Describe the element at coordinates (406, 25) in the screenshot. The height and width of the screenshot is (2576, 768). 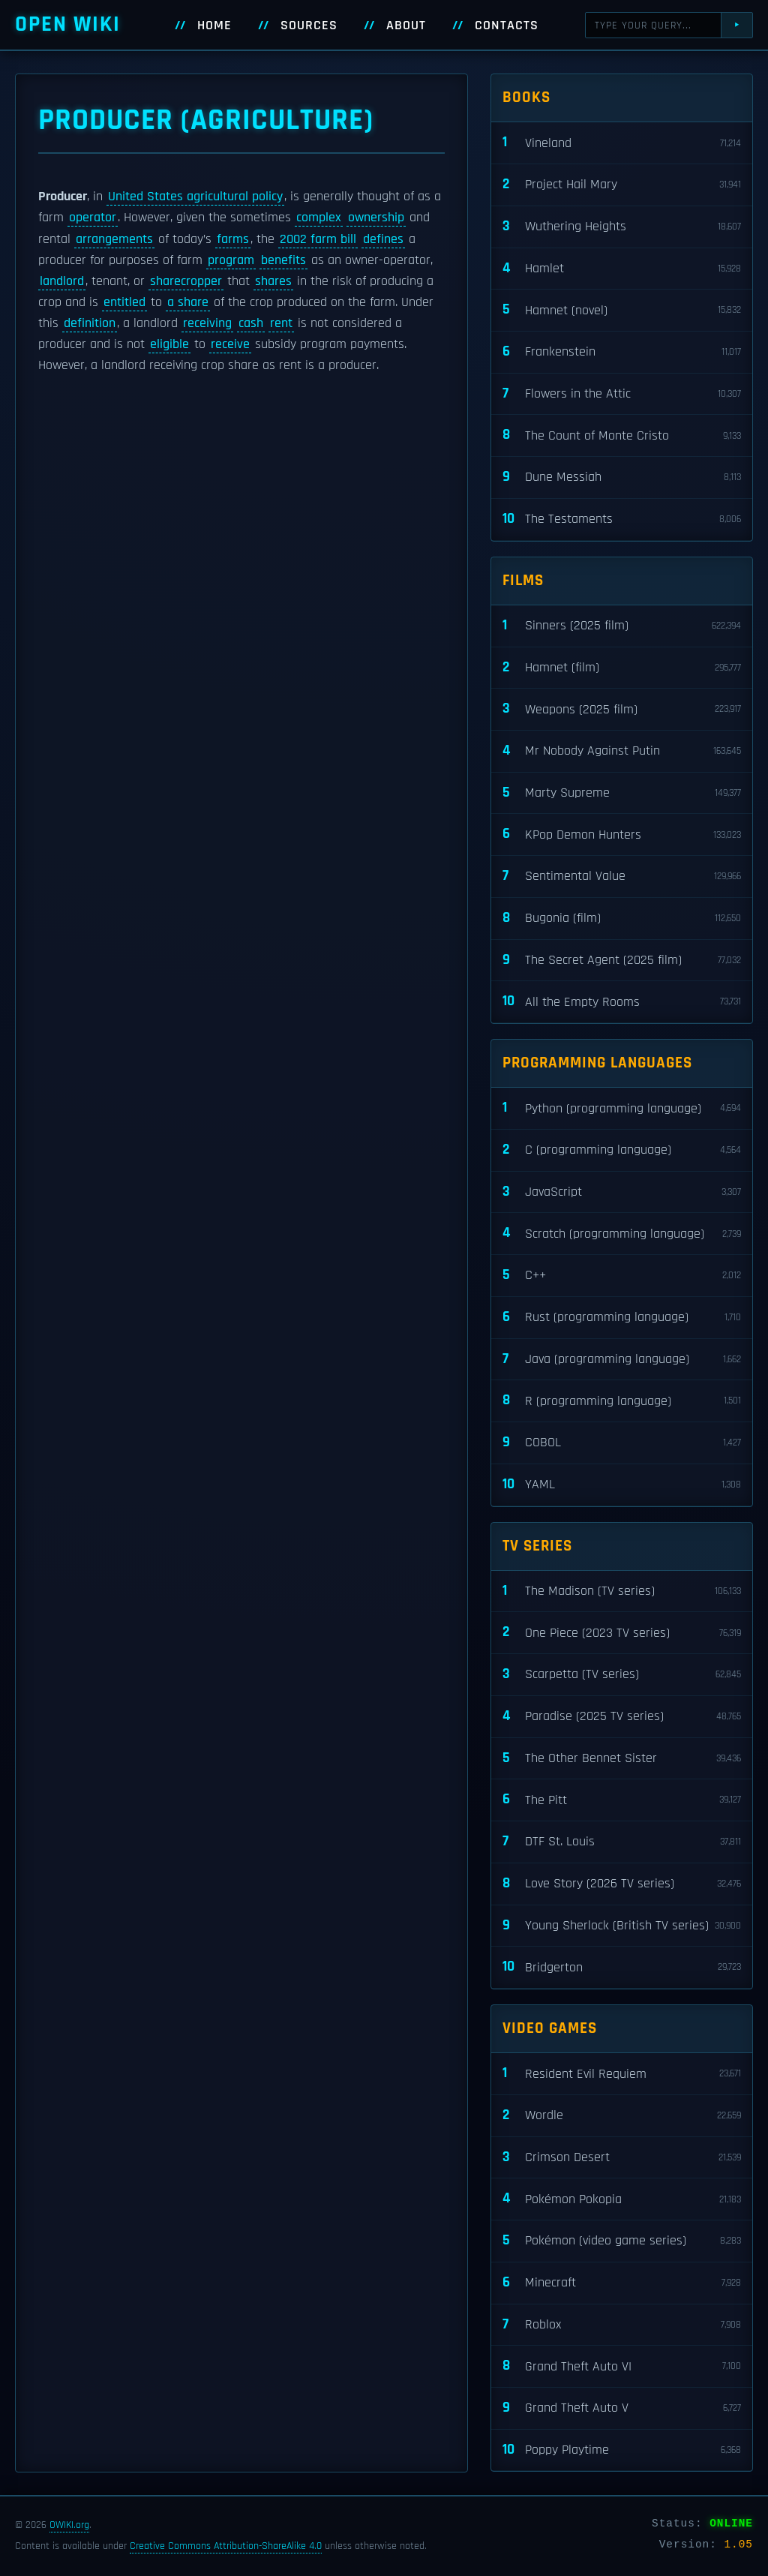
I see `About` at that location.